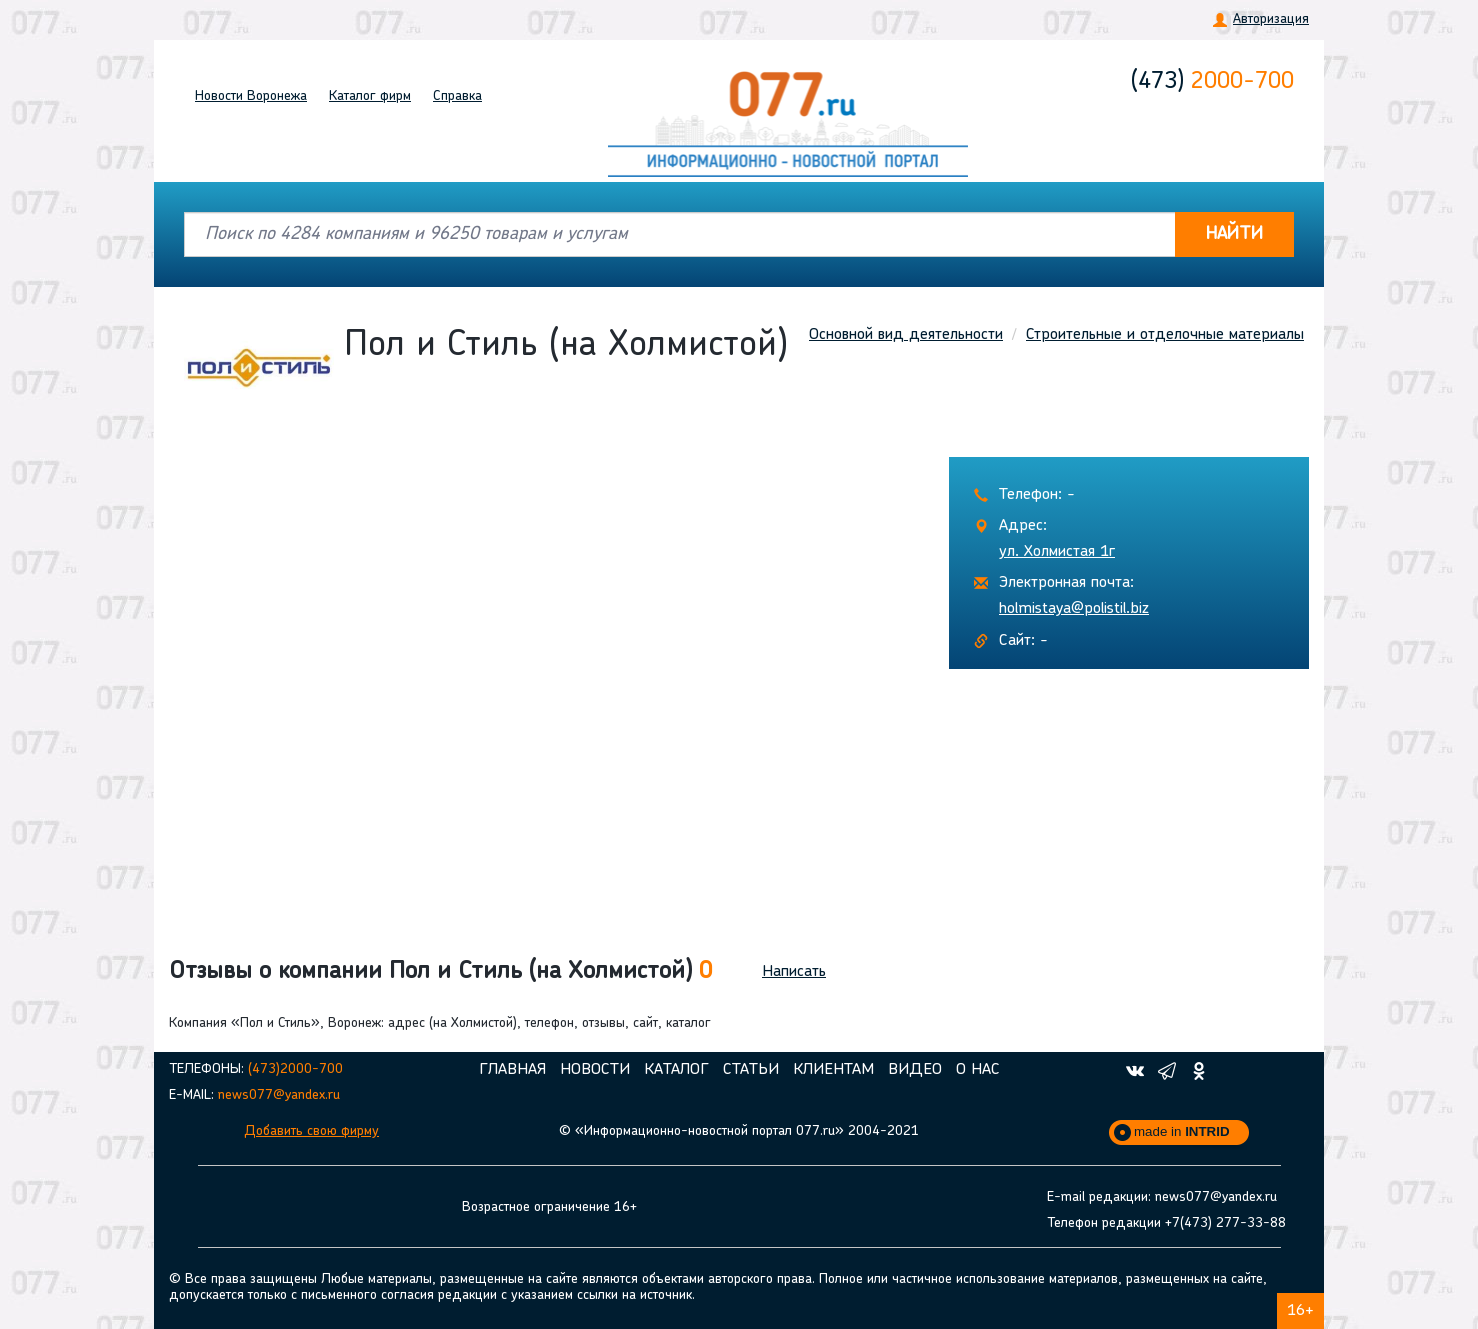 This screenshot has width=1478, height=1329. I want to click on Новости, so click(251, 96).